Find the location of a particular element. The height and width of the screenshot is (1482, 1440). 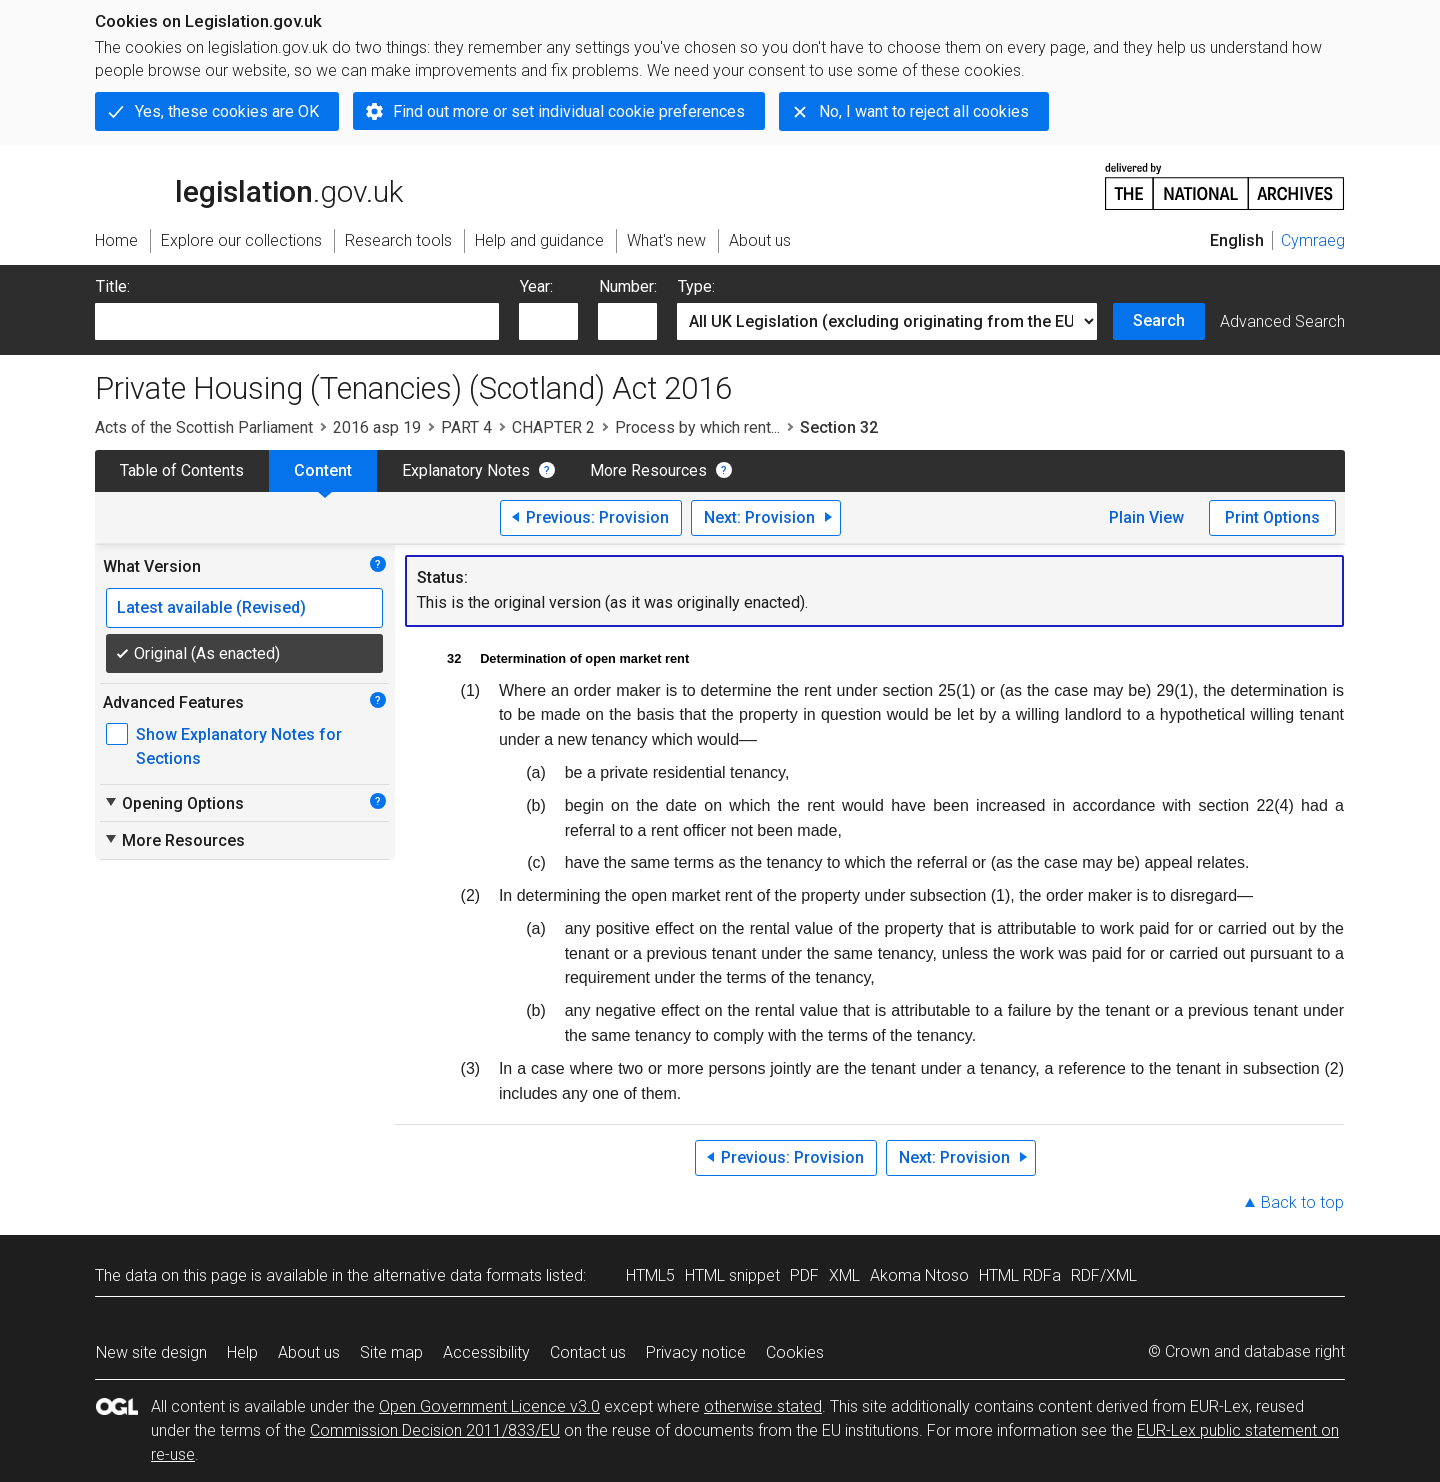

Print Options is located at coordinates (1272, 517).